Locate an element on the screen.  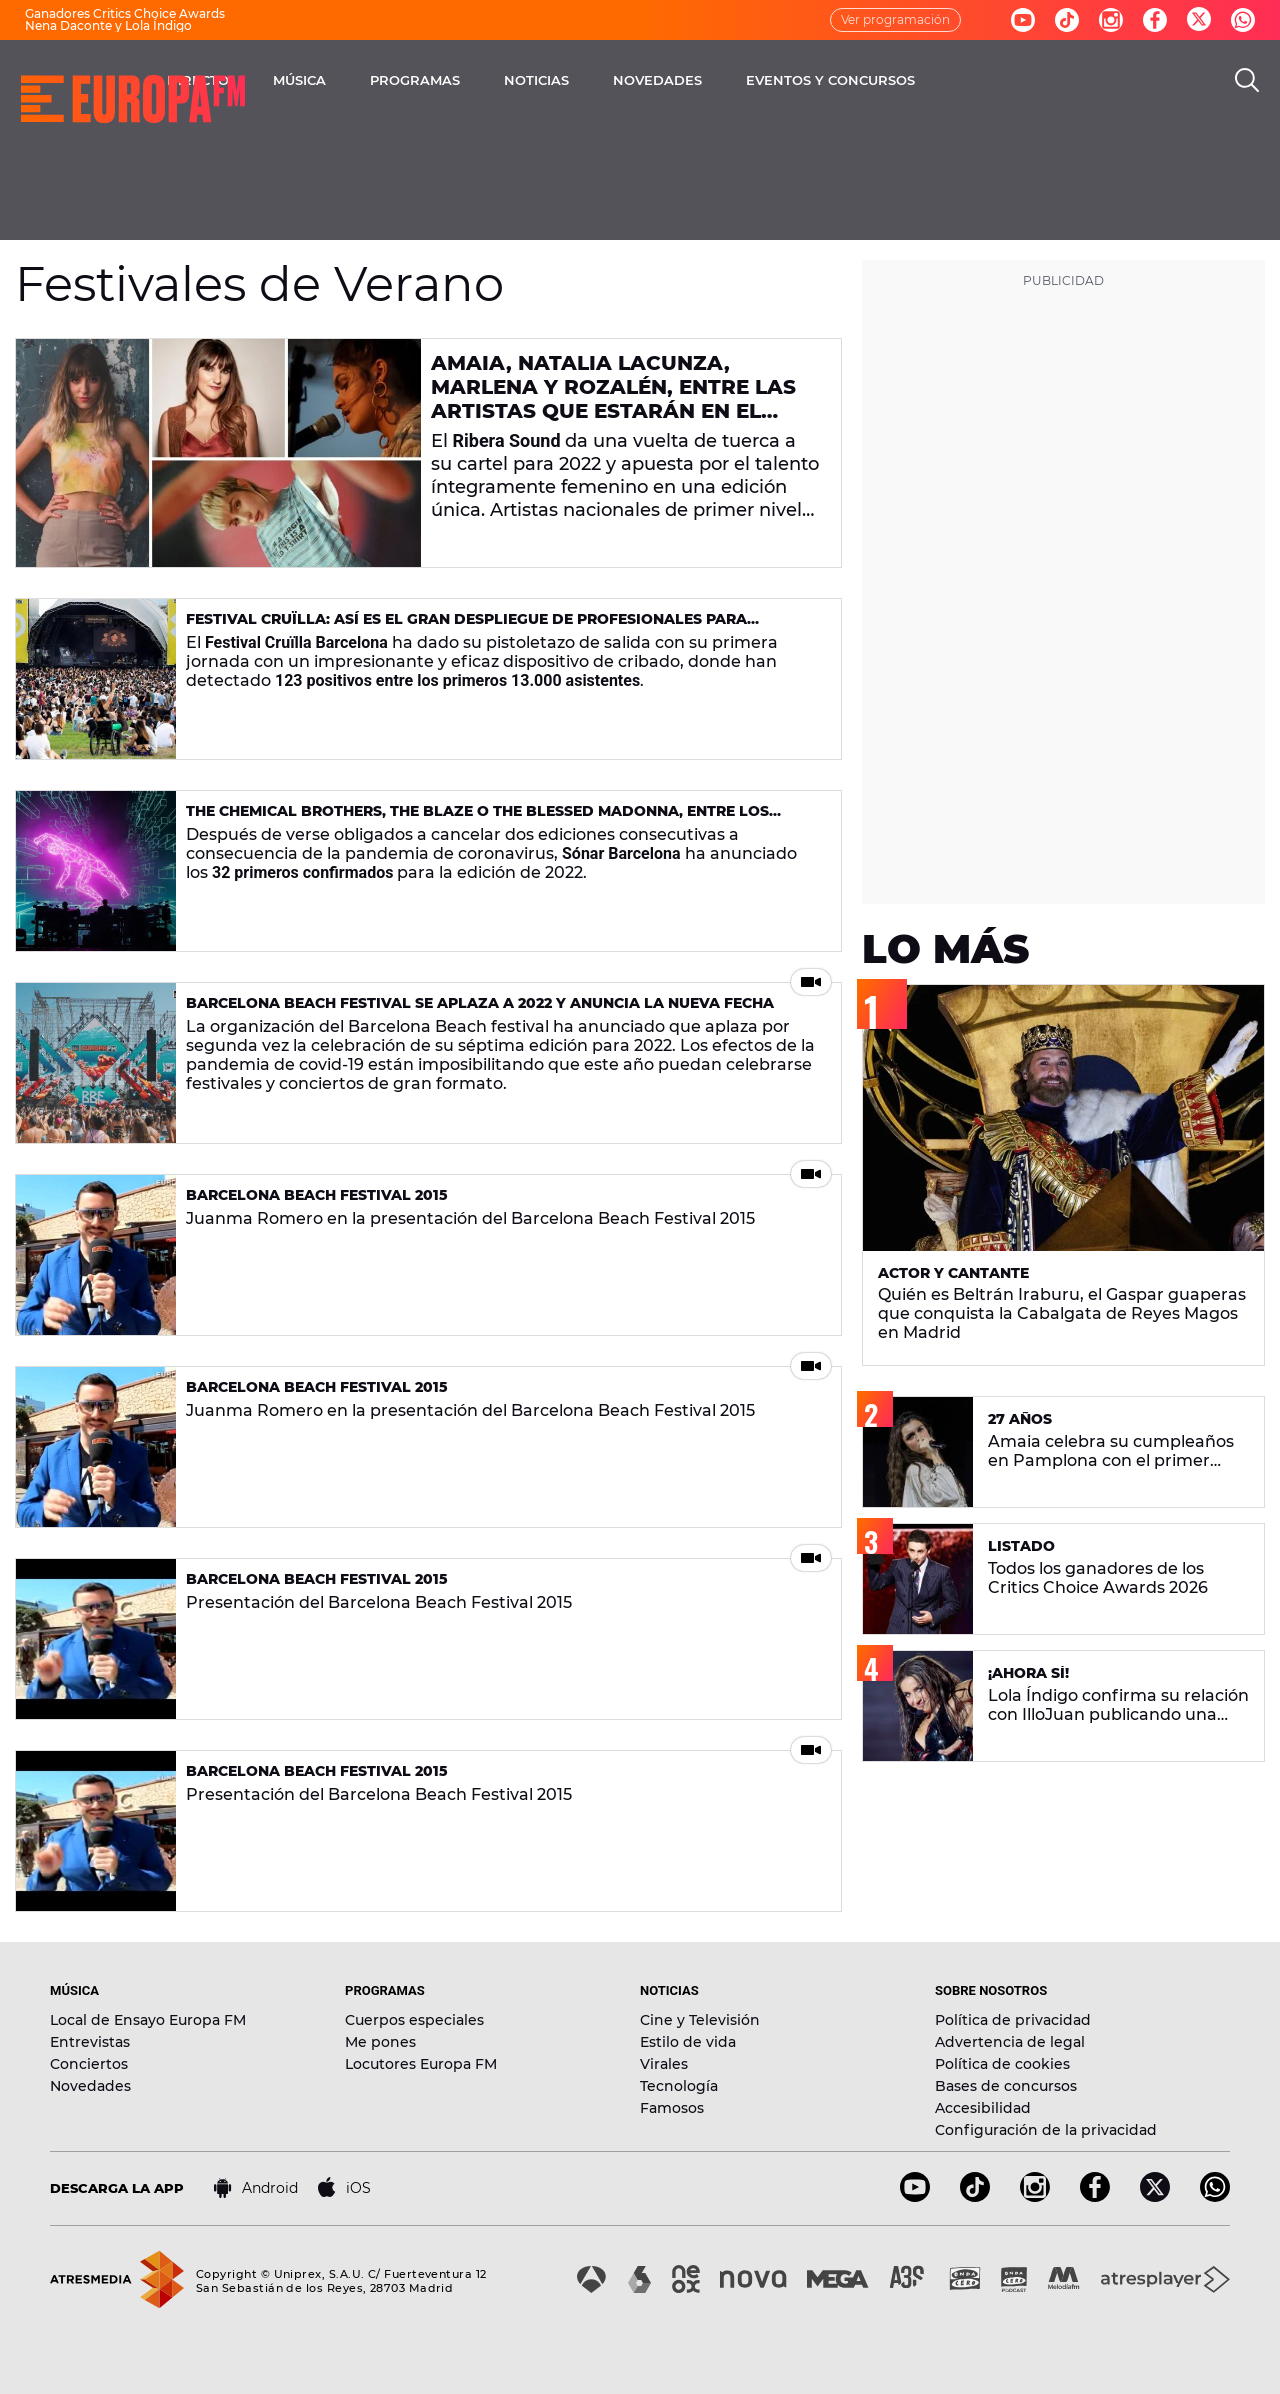
NOVEDADES is located at coordinates (814, 80).